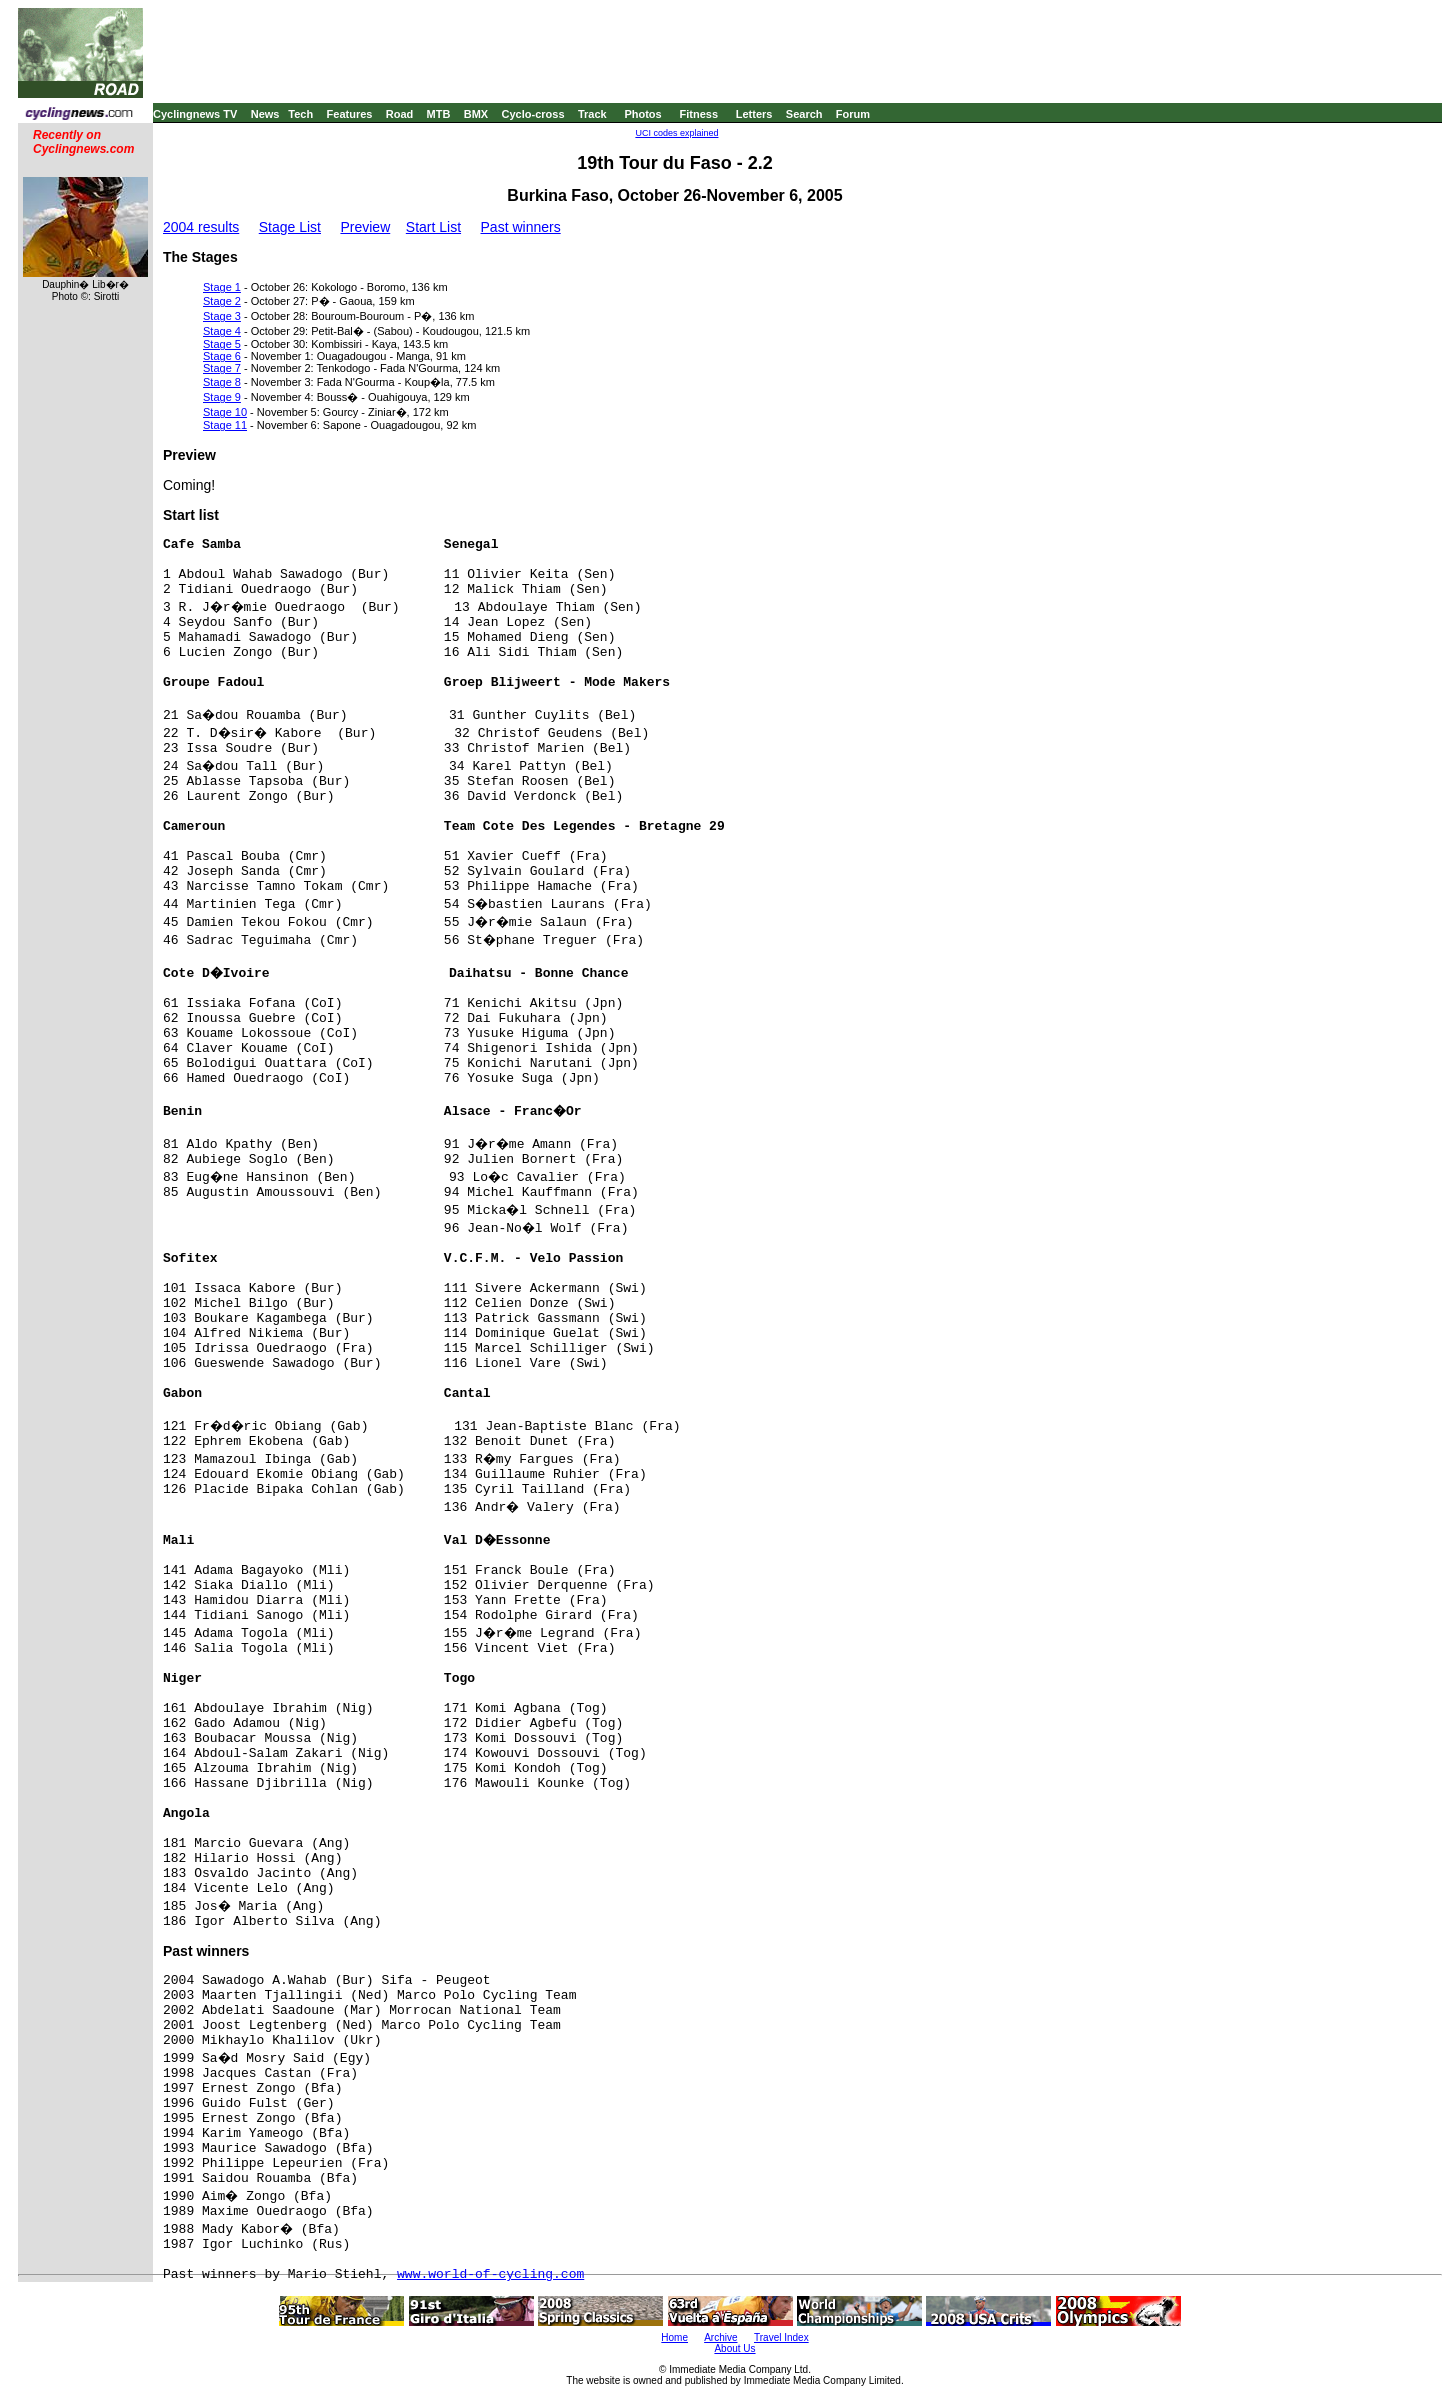 This screenshot has width=1450, height=2396. I want to click on Features, so click(350, 114).